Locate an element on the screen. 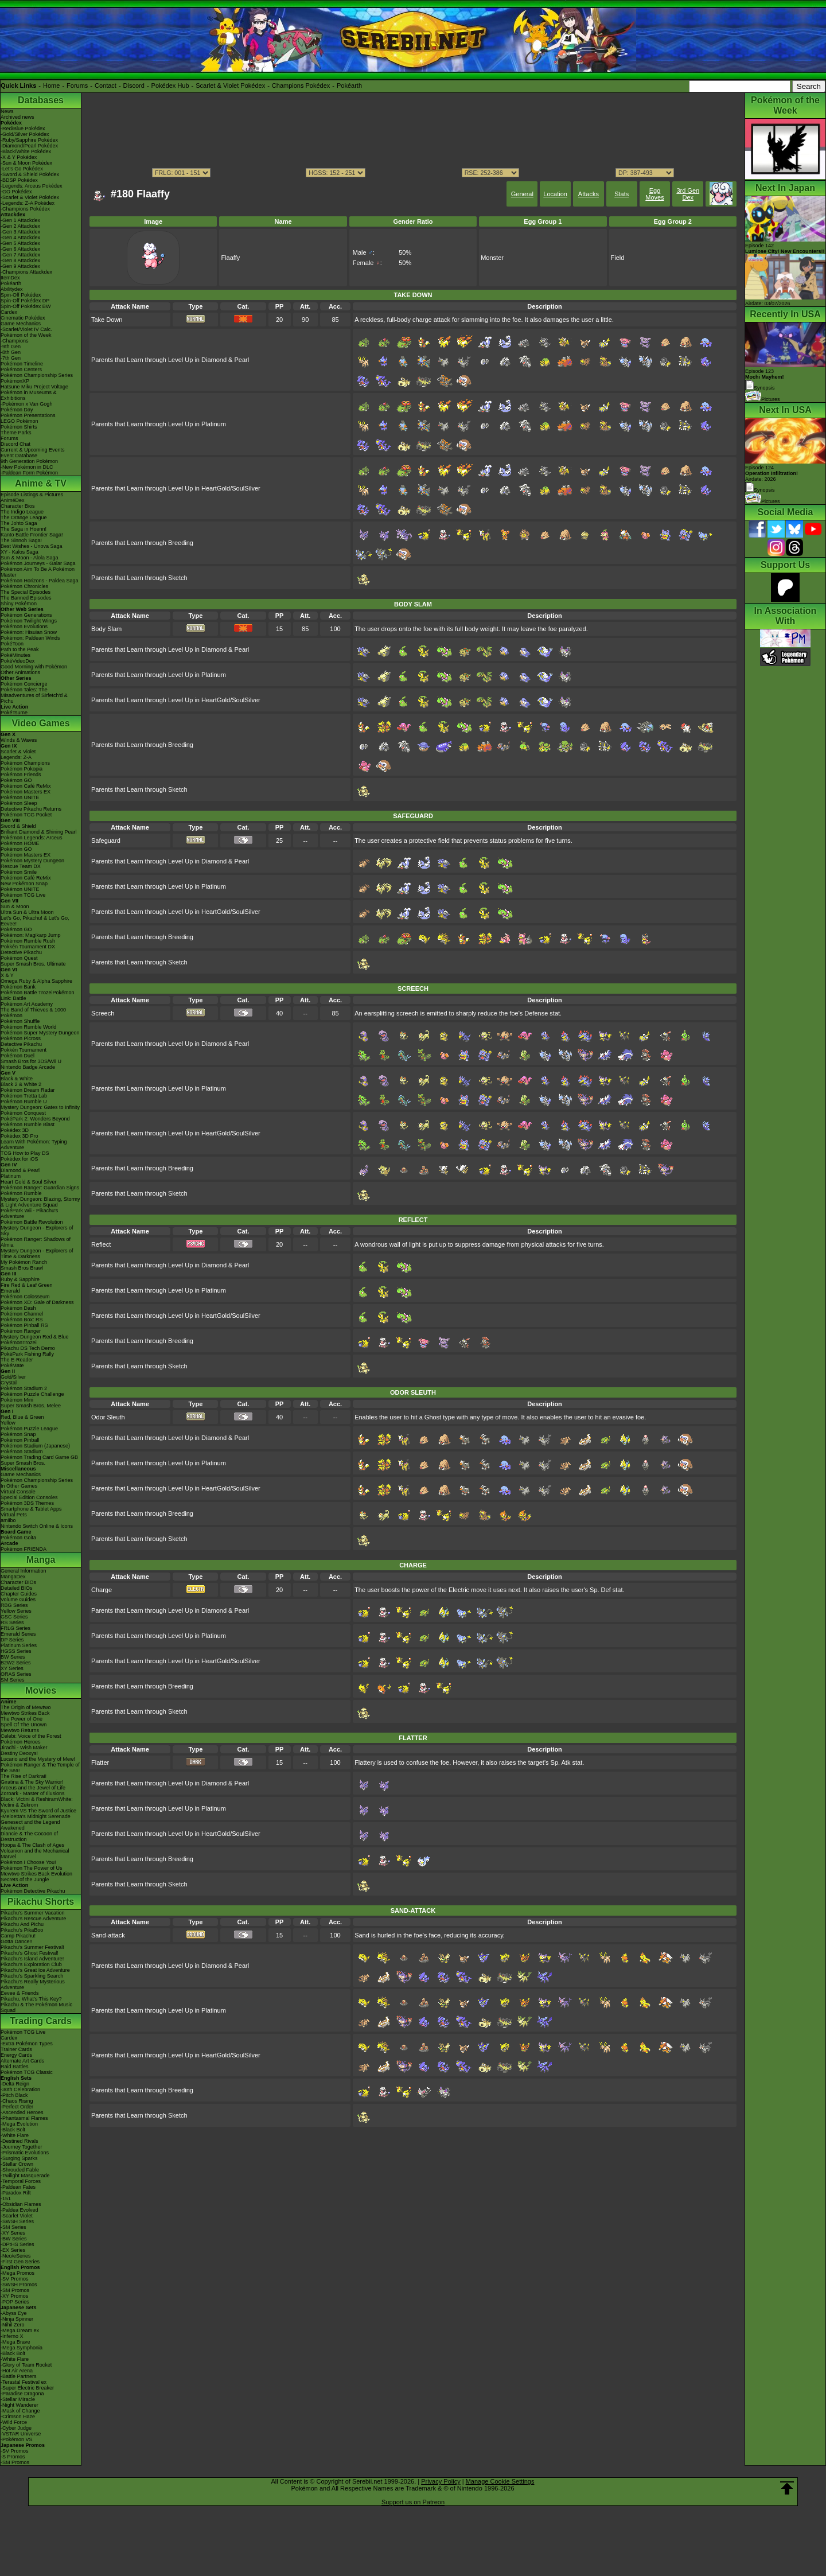 The width and height of the screenshot is (826, 2576). -151 is located at coordinates (6, 2198).